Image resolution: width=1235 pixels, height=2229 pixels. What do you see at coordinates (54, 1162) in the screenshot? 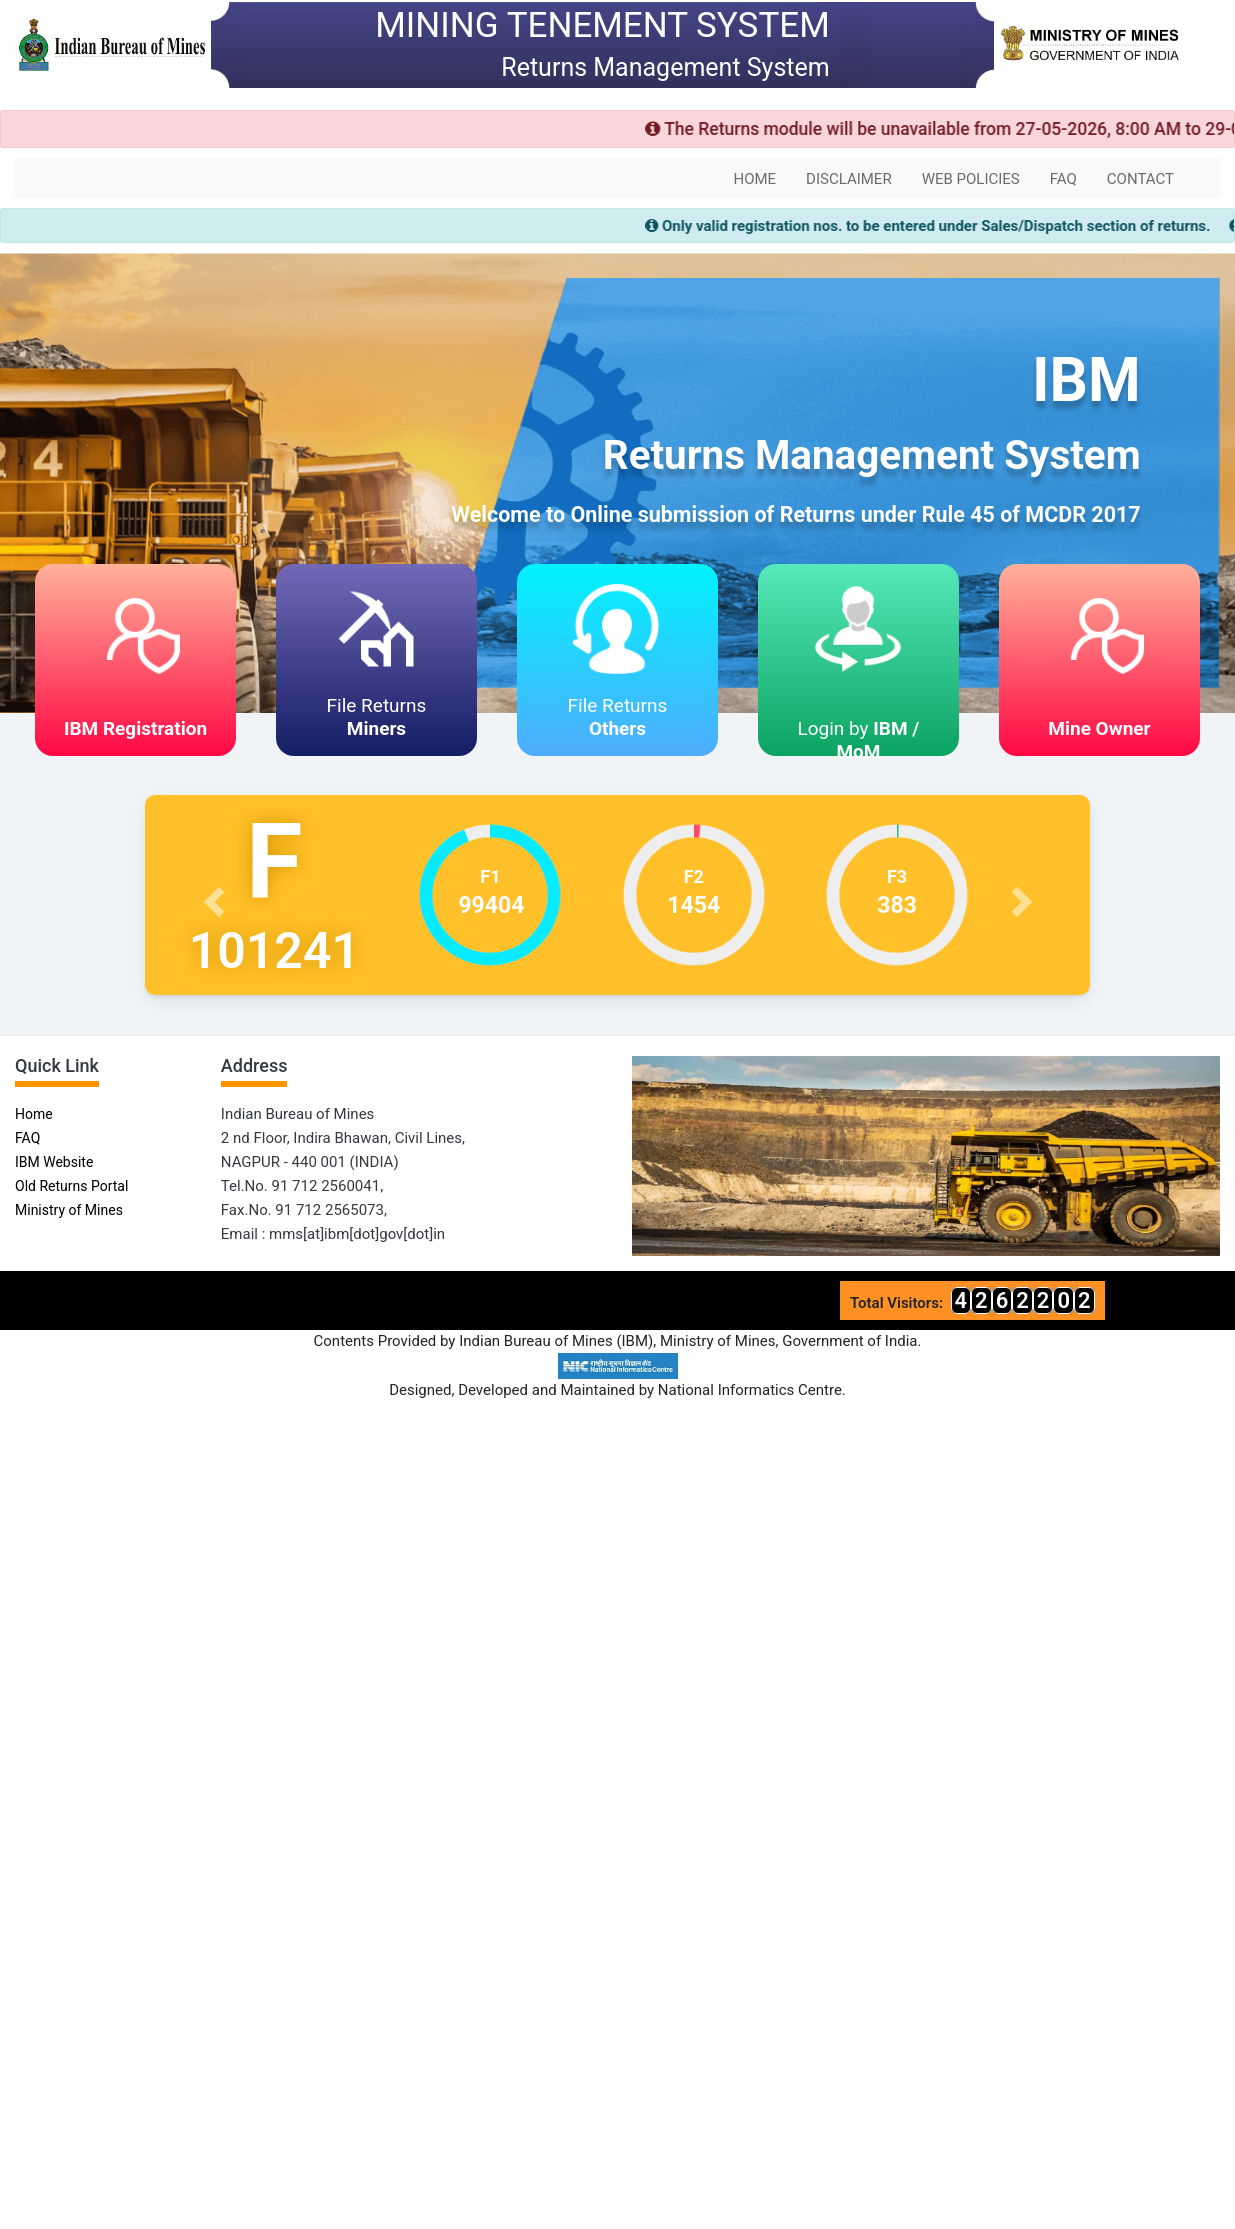
I see `IBM Website` at bounding box center [54, 1162].